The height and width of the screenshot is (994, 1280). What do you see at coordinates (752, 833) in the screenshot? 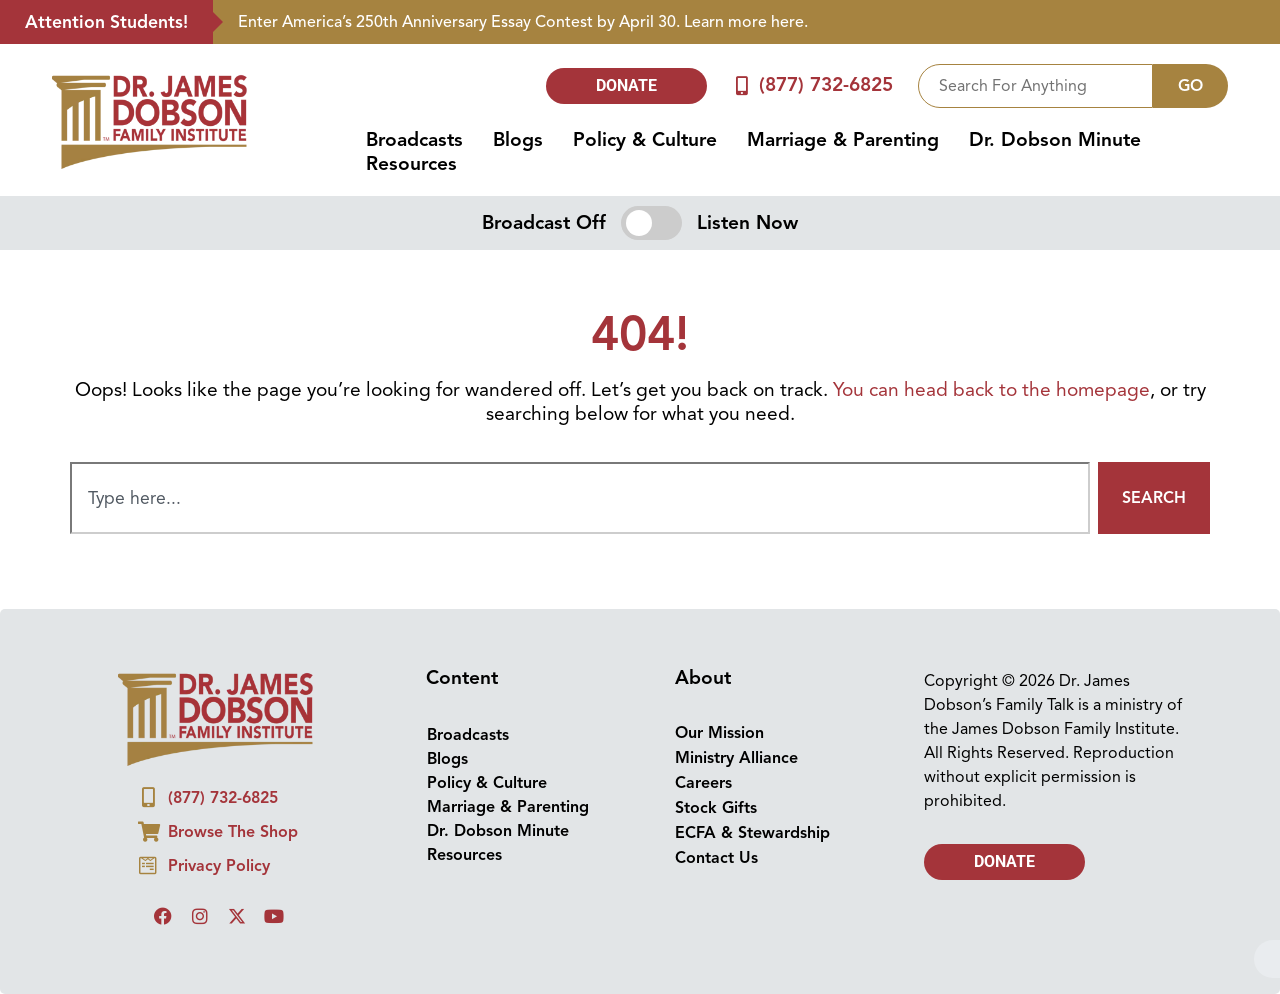
I see `ECFA & Stewardship` at bounding box center [752, 833].